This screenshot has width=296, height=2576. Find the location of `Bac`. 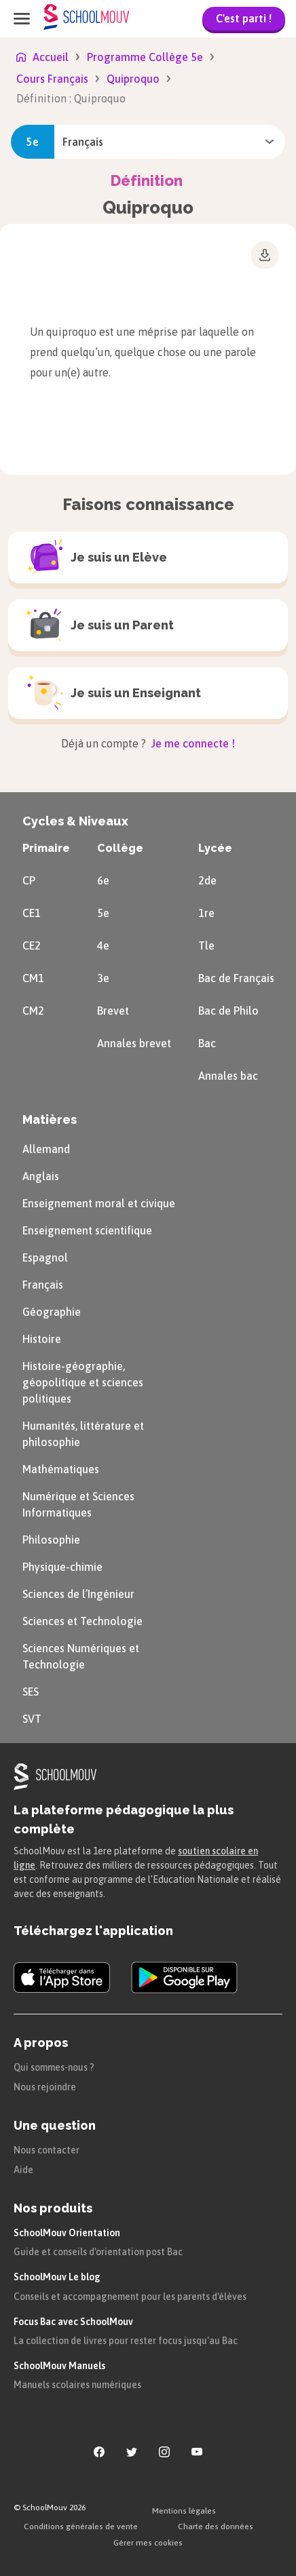

Bac is located at coordinates (207, 1043).